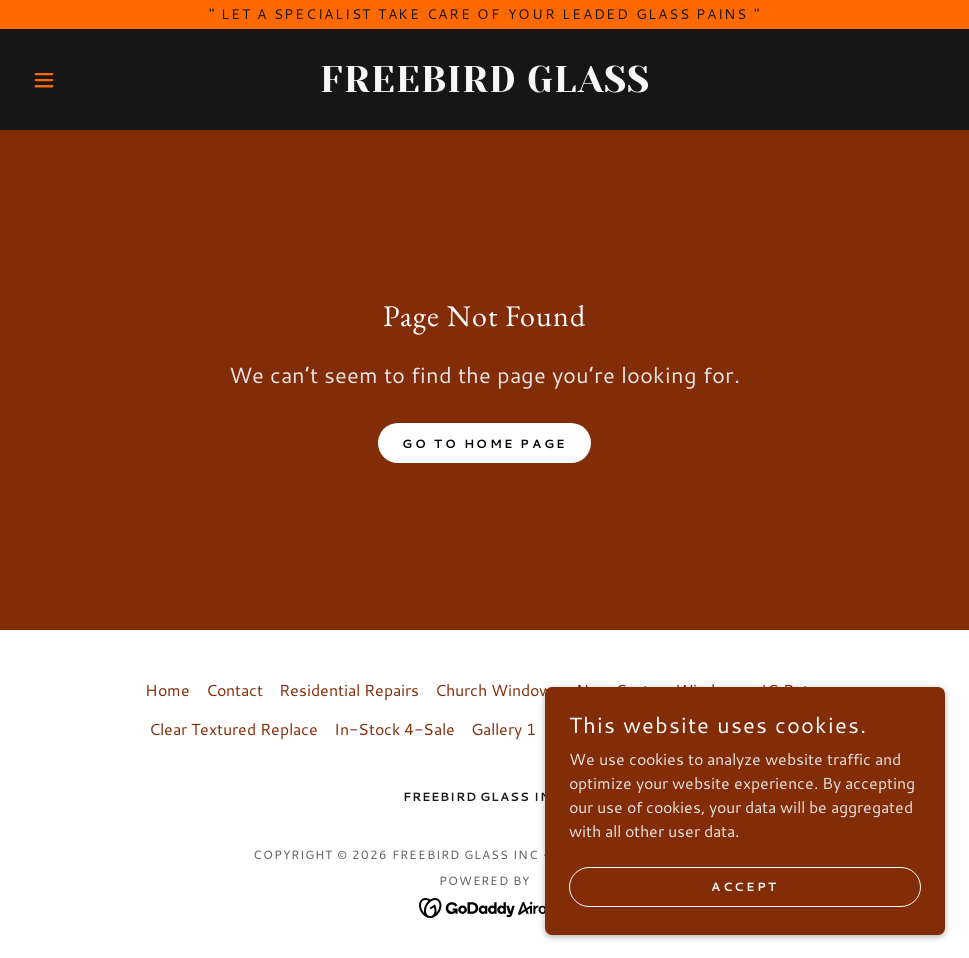  What do you see at coordinates (660, 728) in the screenshot?
I see `History [link]` at bounding box center [660, 728].